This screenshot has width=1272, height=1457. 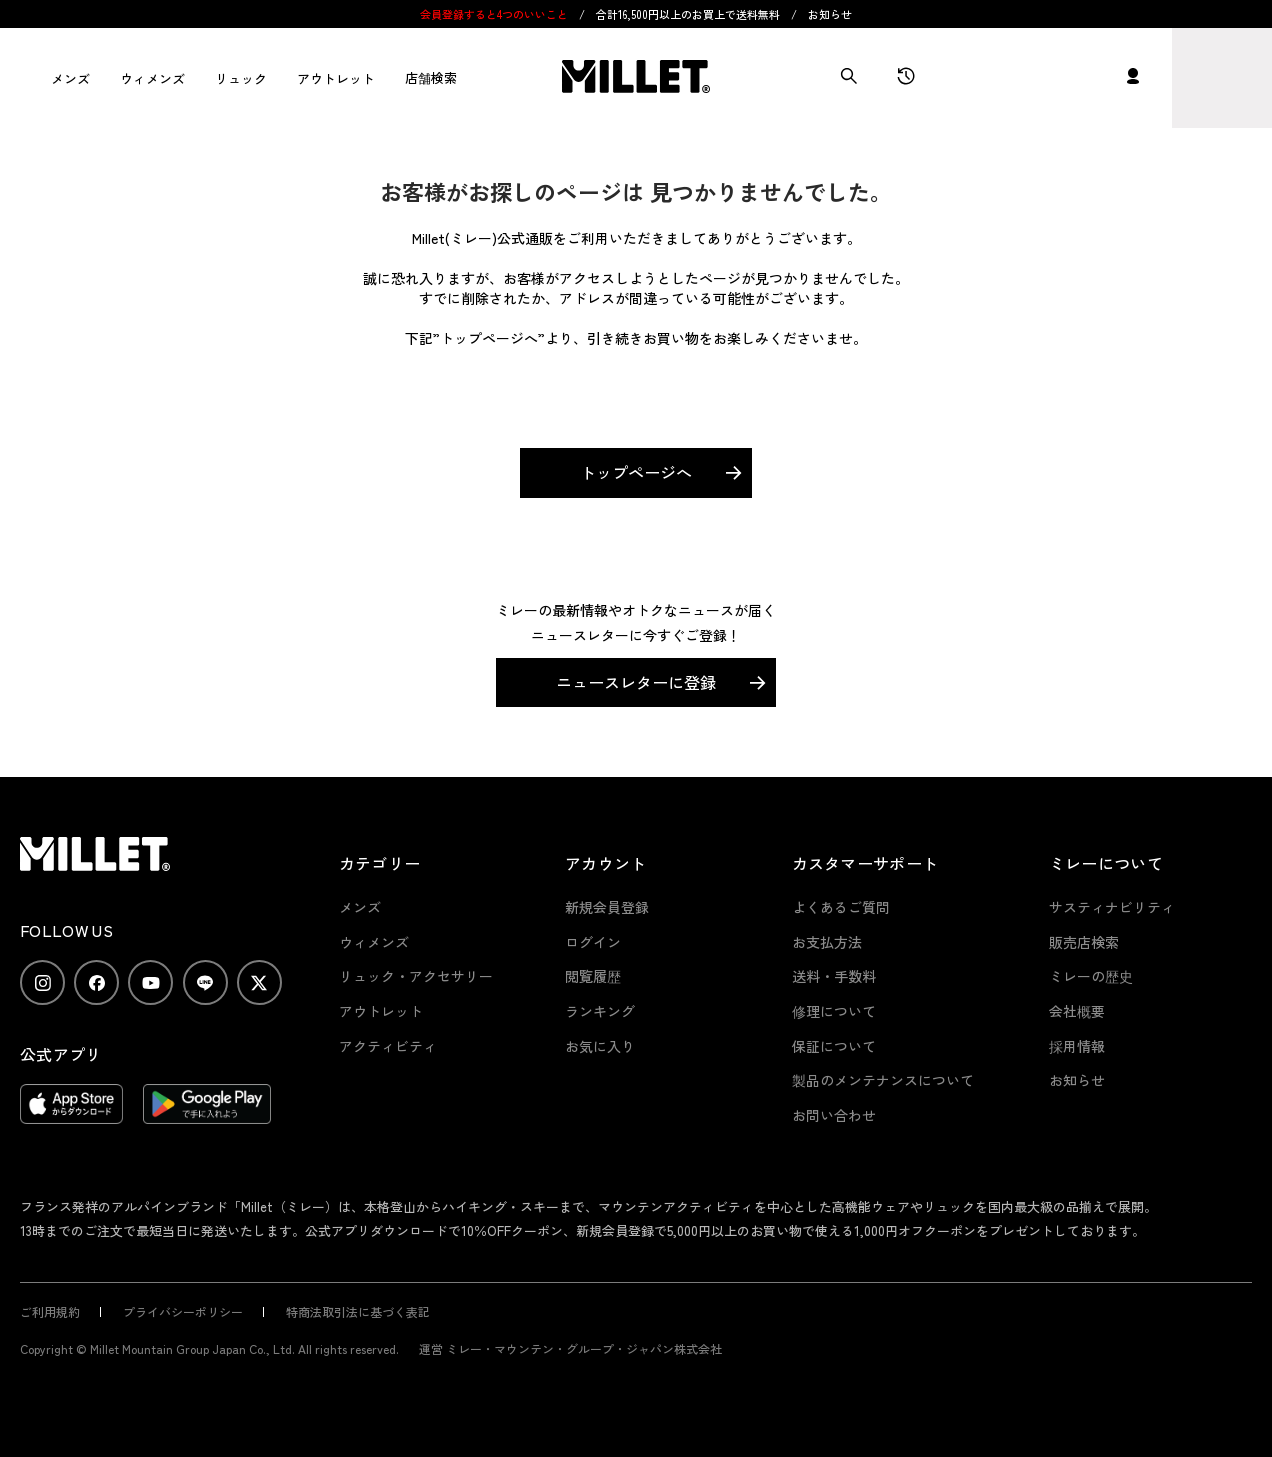 I want to click on ウィメンズ, so click(x=152, y=78).